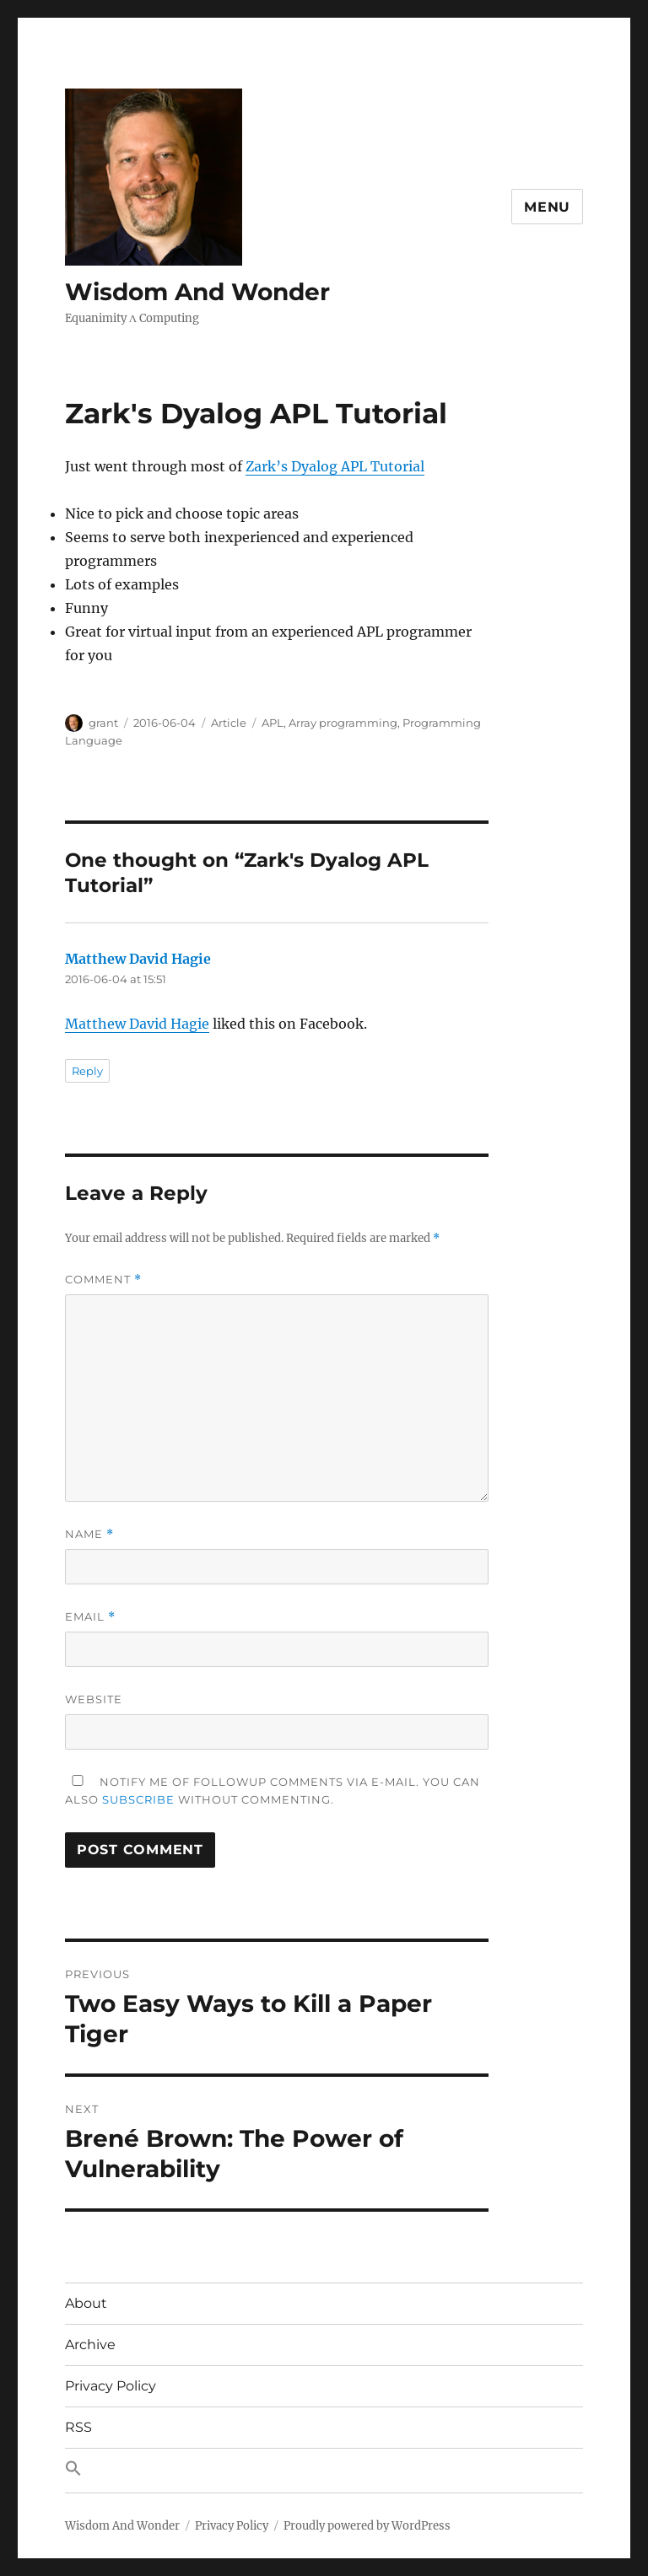 This screenshot has width=648, height=2576. Describe the element at coordinates (138, 958) in the screenshot. I see `Matthew David Hagie` at that location.